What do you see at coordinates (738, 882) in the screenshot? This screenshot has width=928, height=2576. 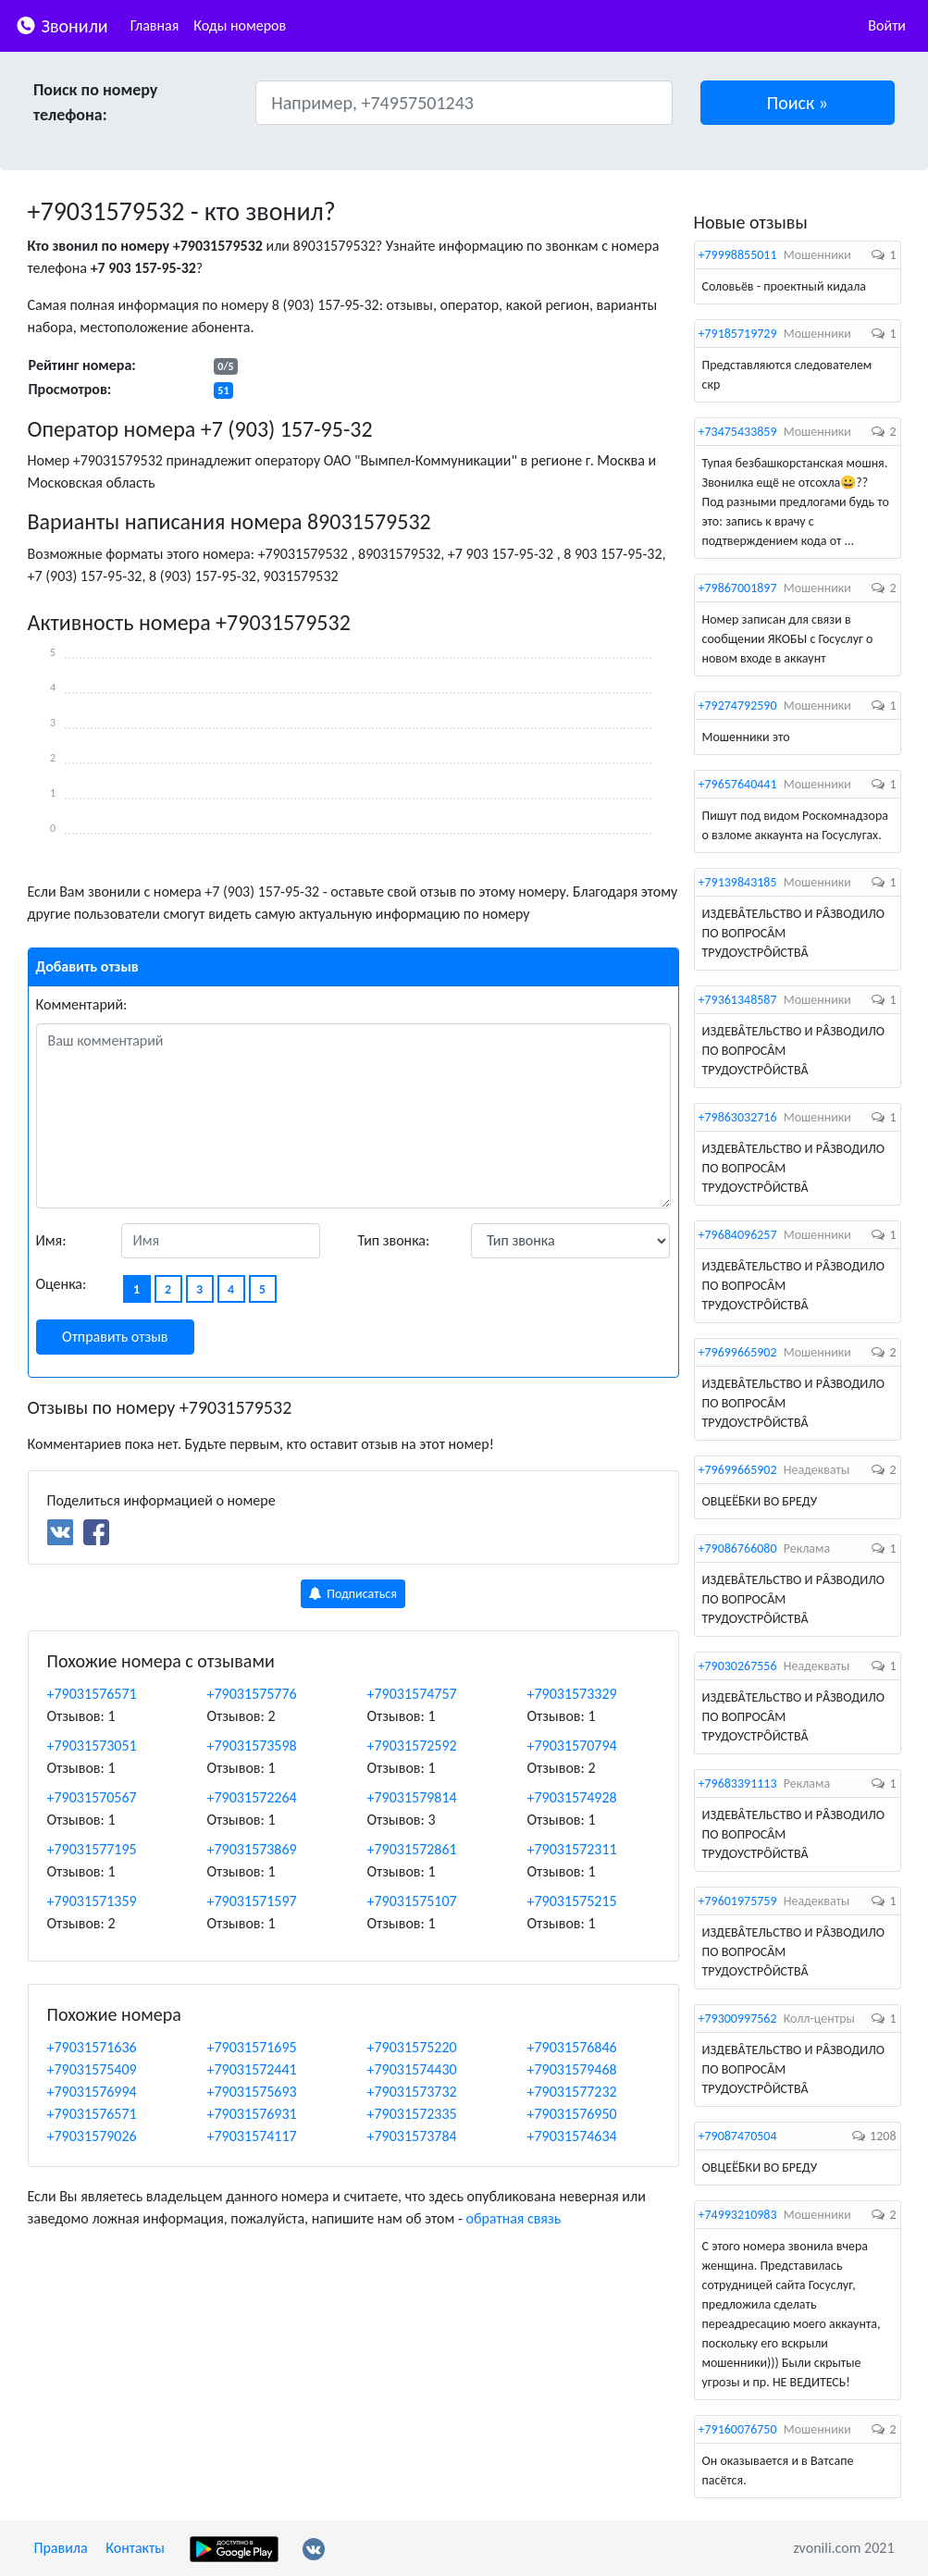 I see `+79139843185` at bounding box center [738, 882].